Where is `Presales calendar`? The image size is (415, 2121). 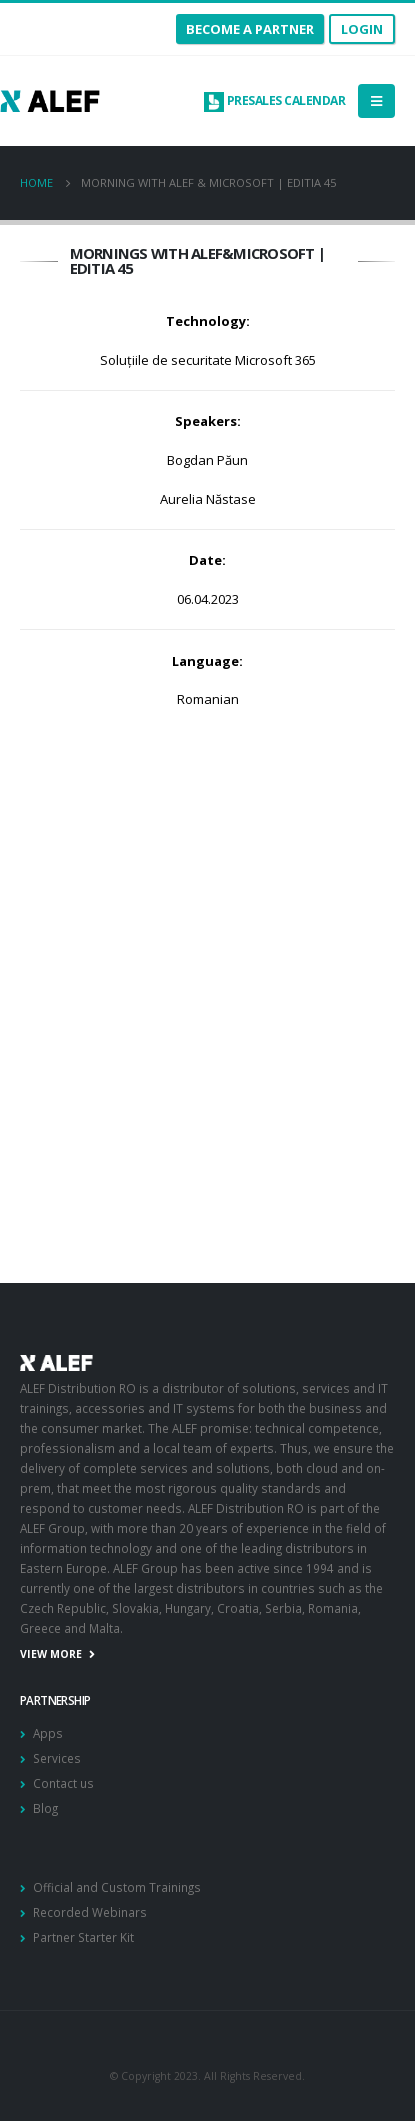
Presales calendar is located at coordinates (274, 100).